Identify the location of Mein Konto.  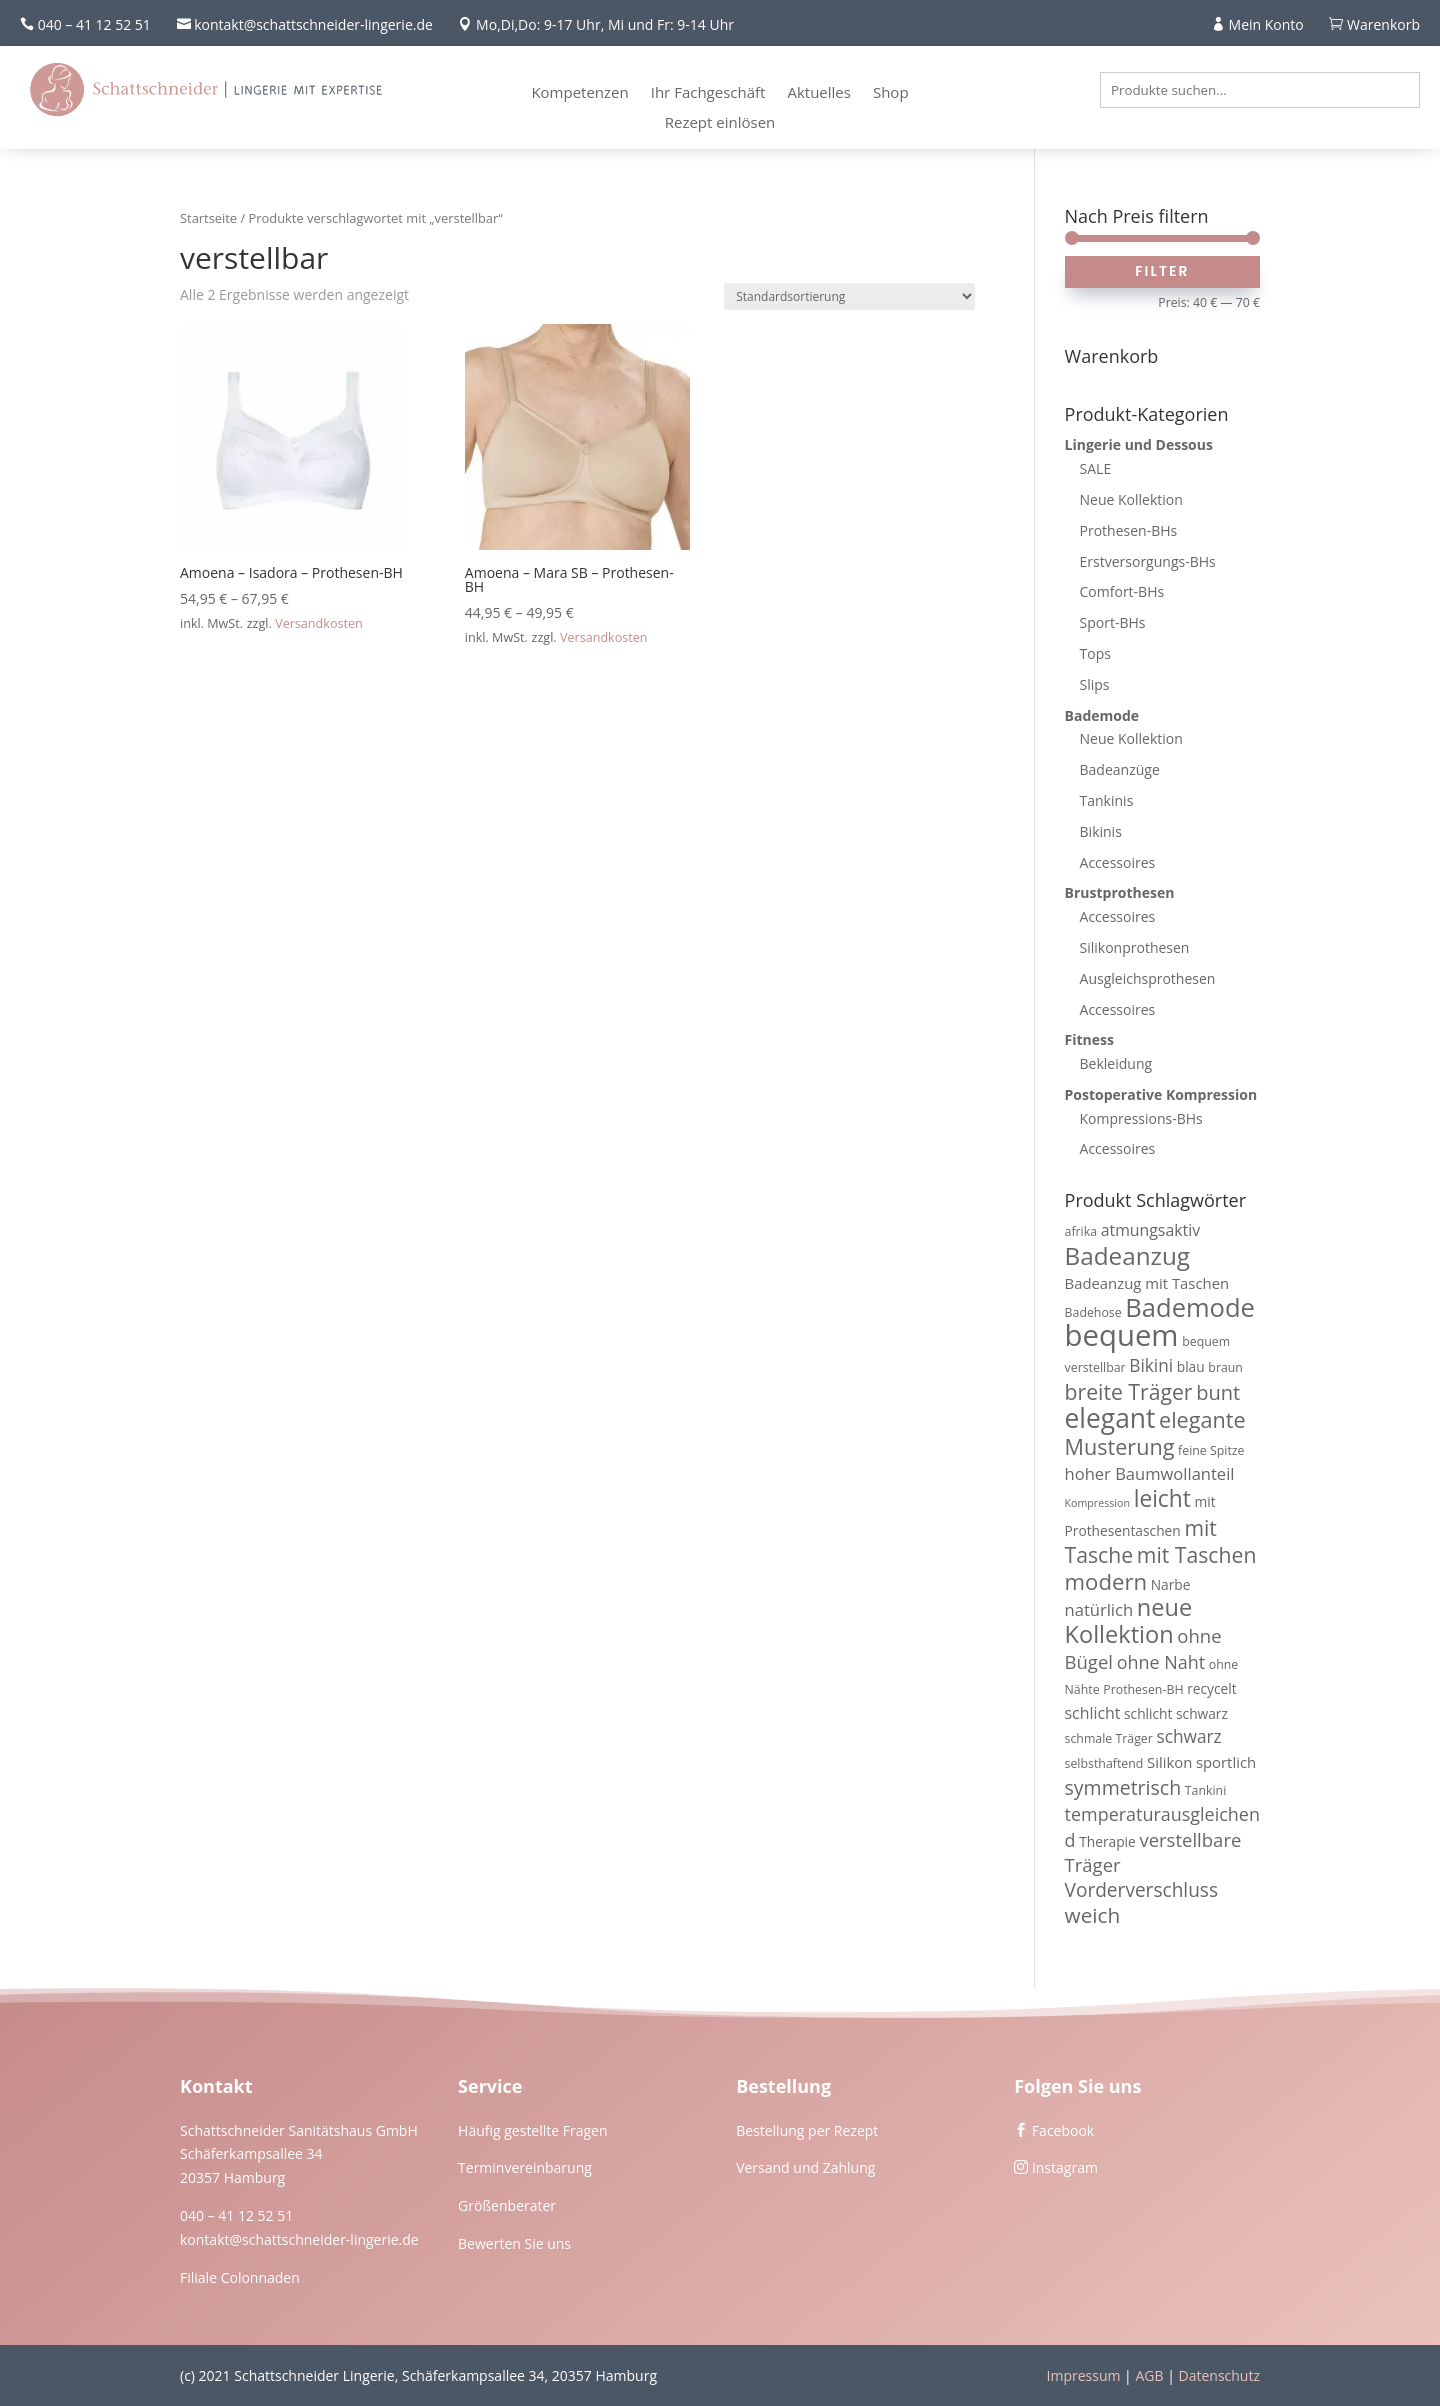
(1266, 24).